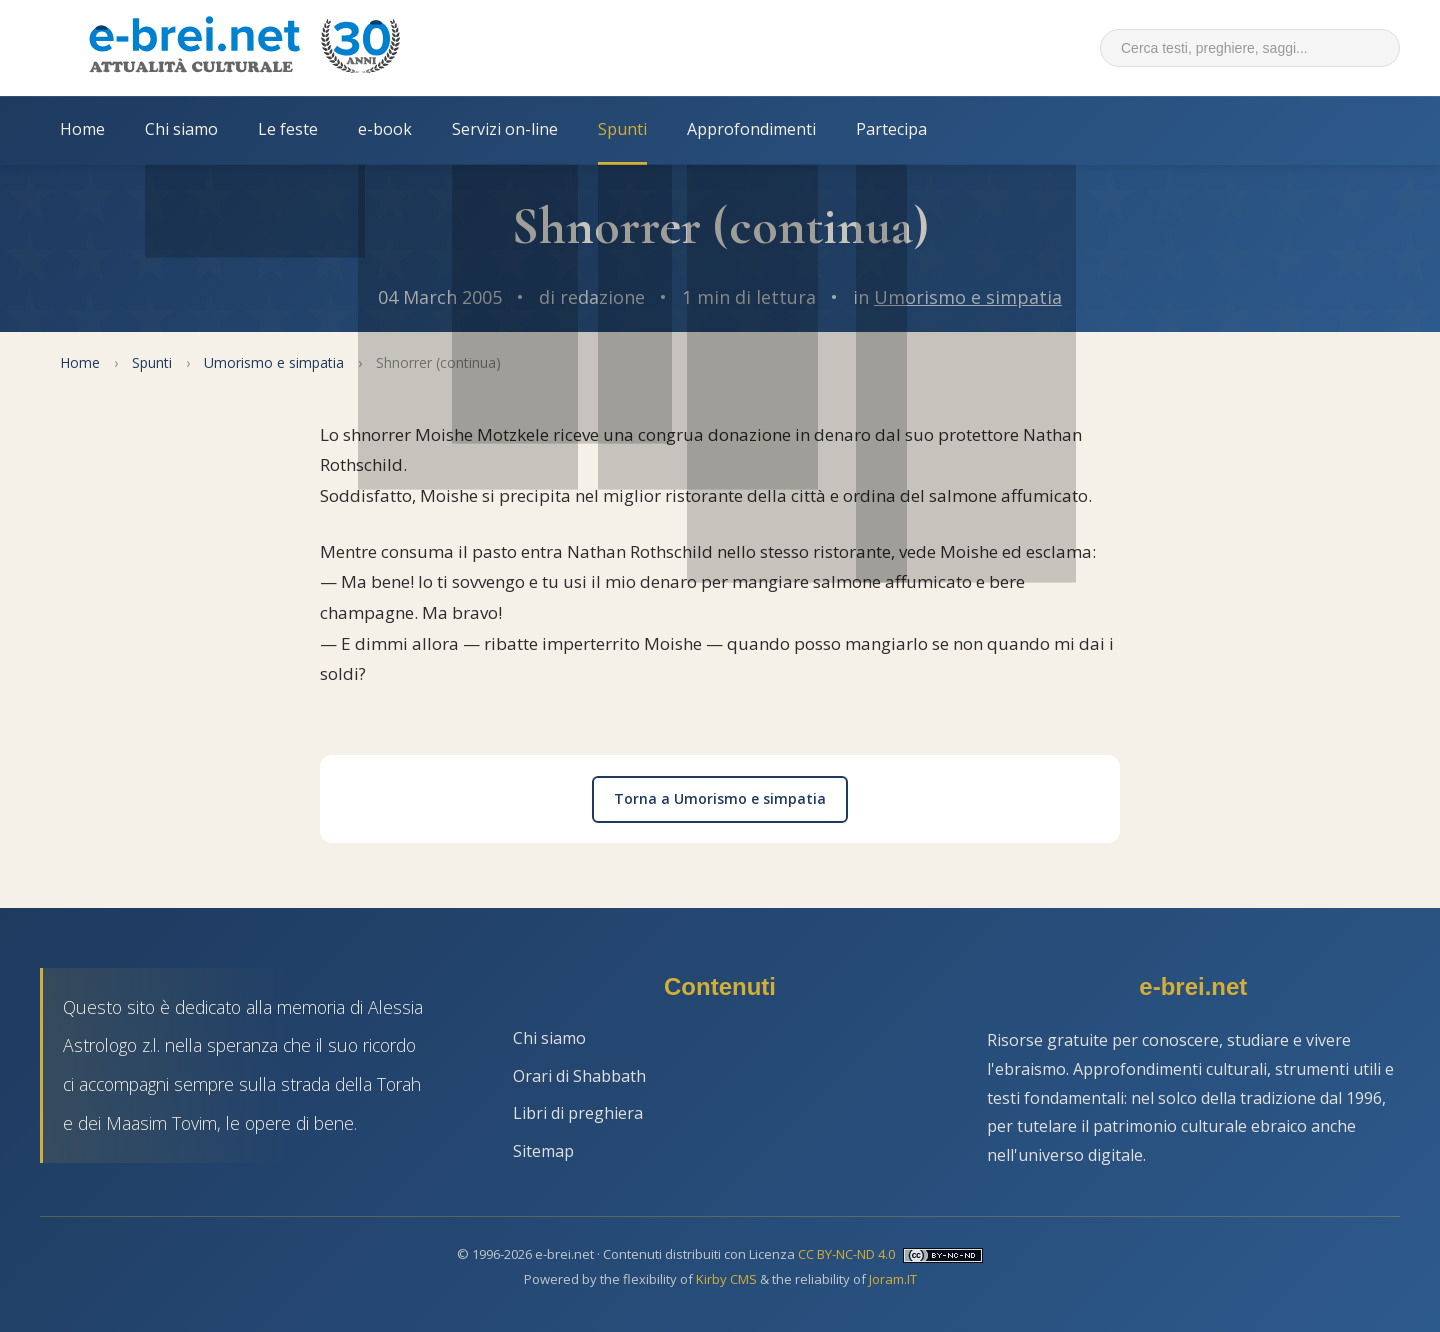  Describe the element at coordinates (385, 129) in the screenshot. I see `e-book` at that location.